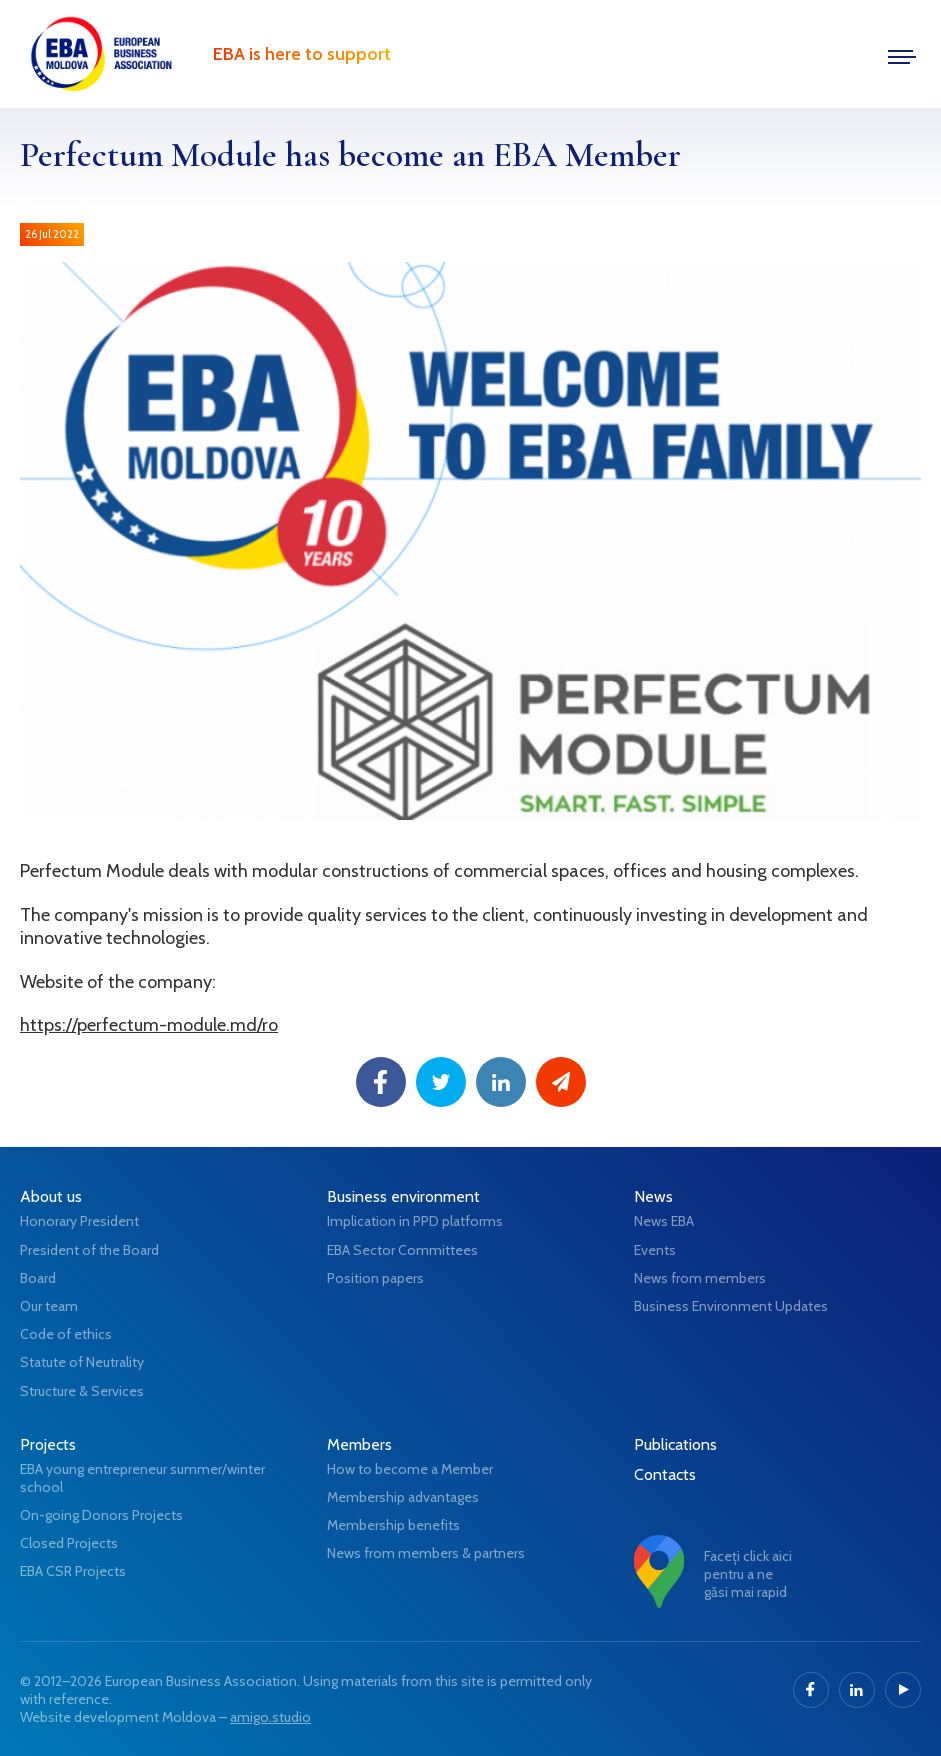  Describe the element at coordinates (38, 1278) in the screenshot. I see `Board` at that location.